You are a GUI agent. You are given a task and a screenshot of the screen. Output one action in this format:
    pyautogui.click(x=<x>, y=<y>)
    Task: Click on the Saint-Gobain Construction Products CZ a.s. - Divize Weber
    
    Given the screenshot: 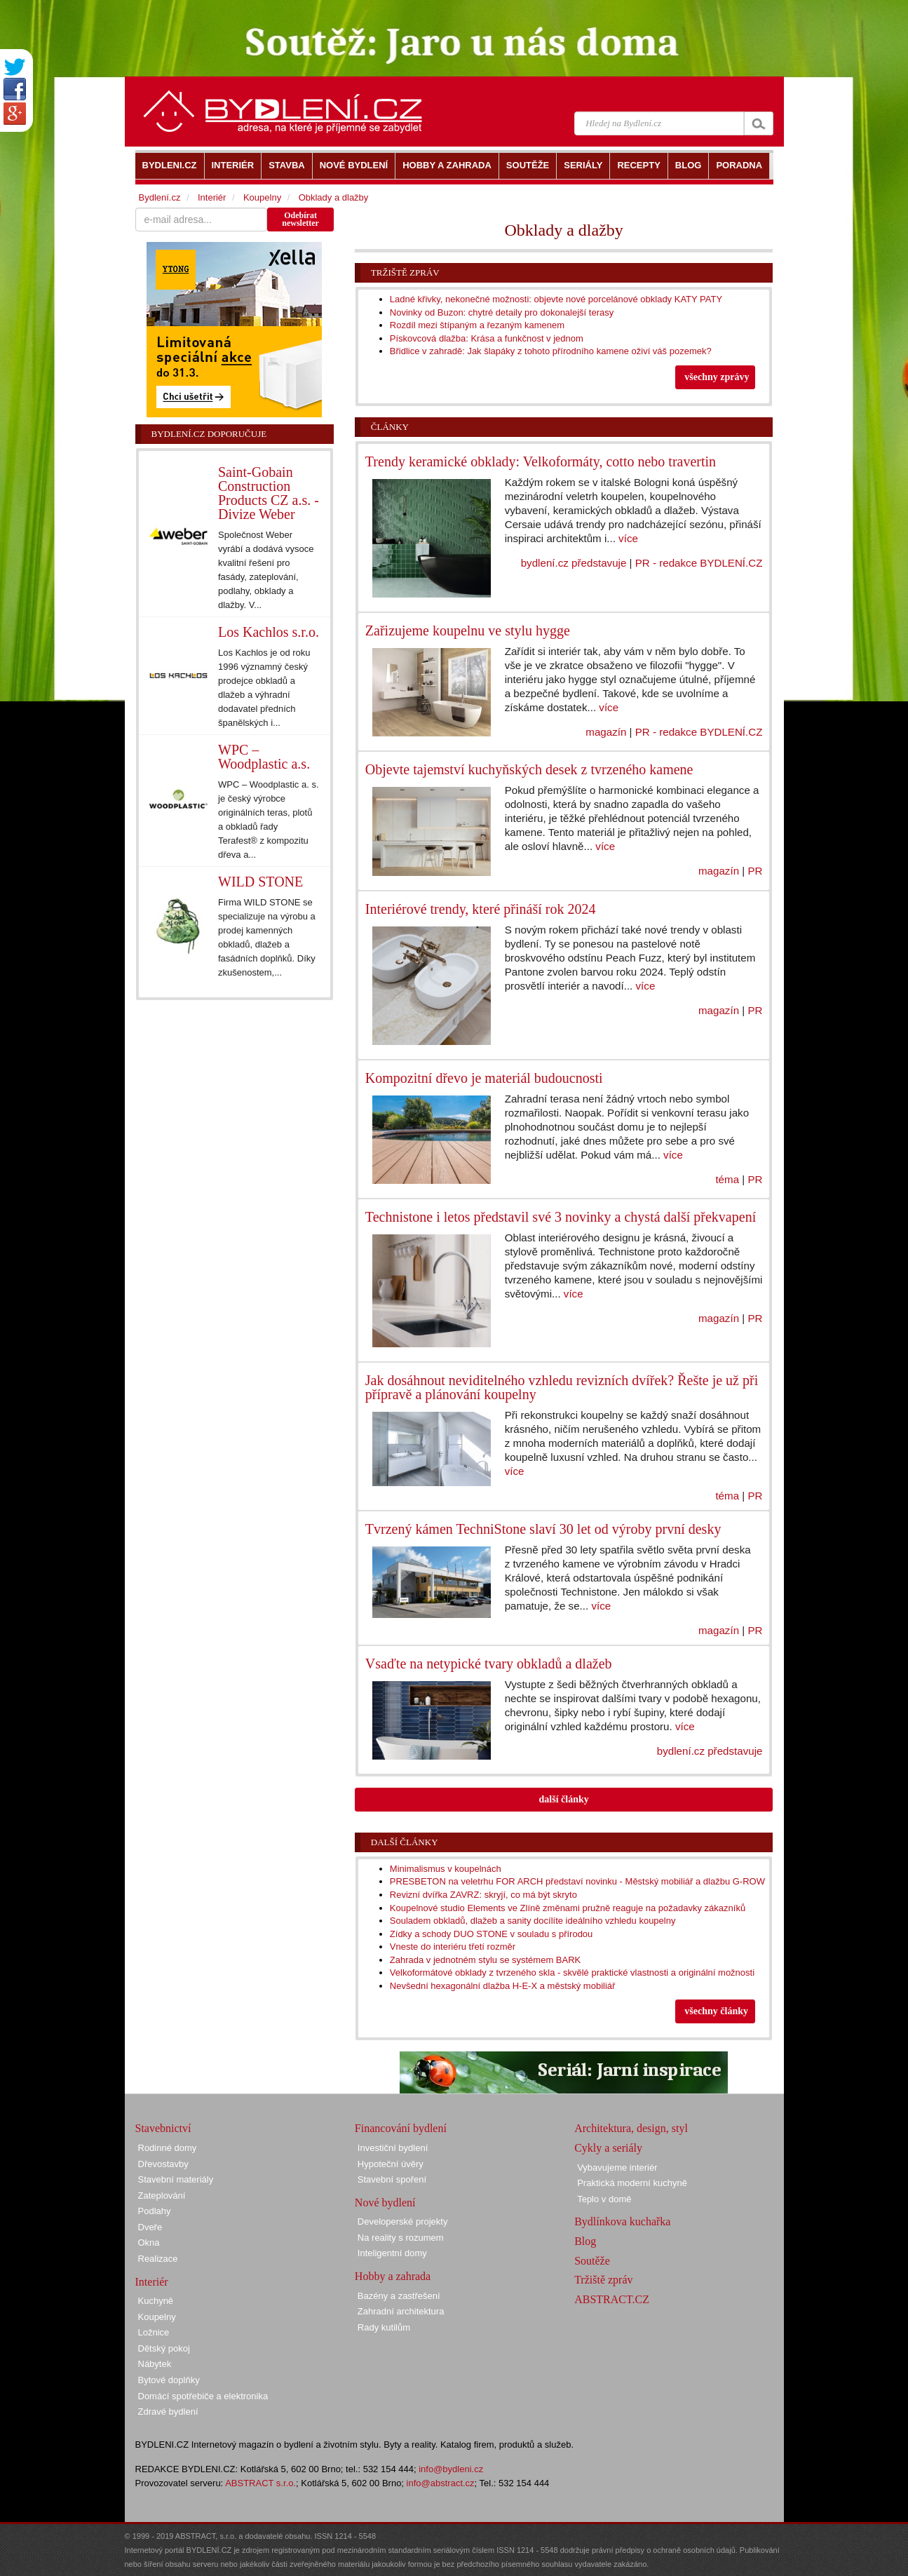 What is the action you would take?
    pyautogui.click(x=268, y=493)
    